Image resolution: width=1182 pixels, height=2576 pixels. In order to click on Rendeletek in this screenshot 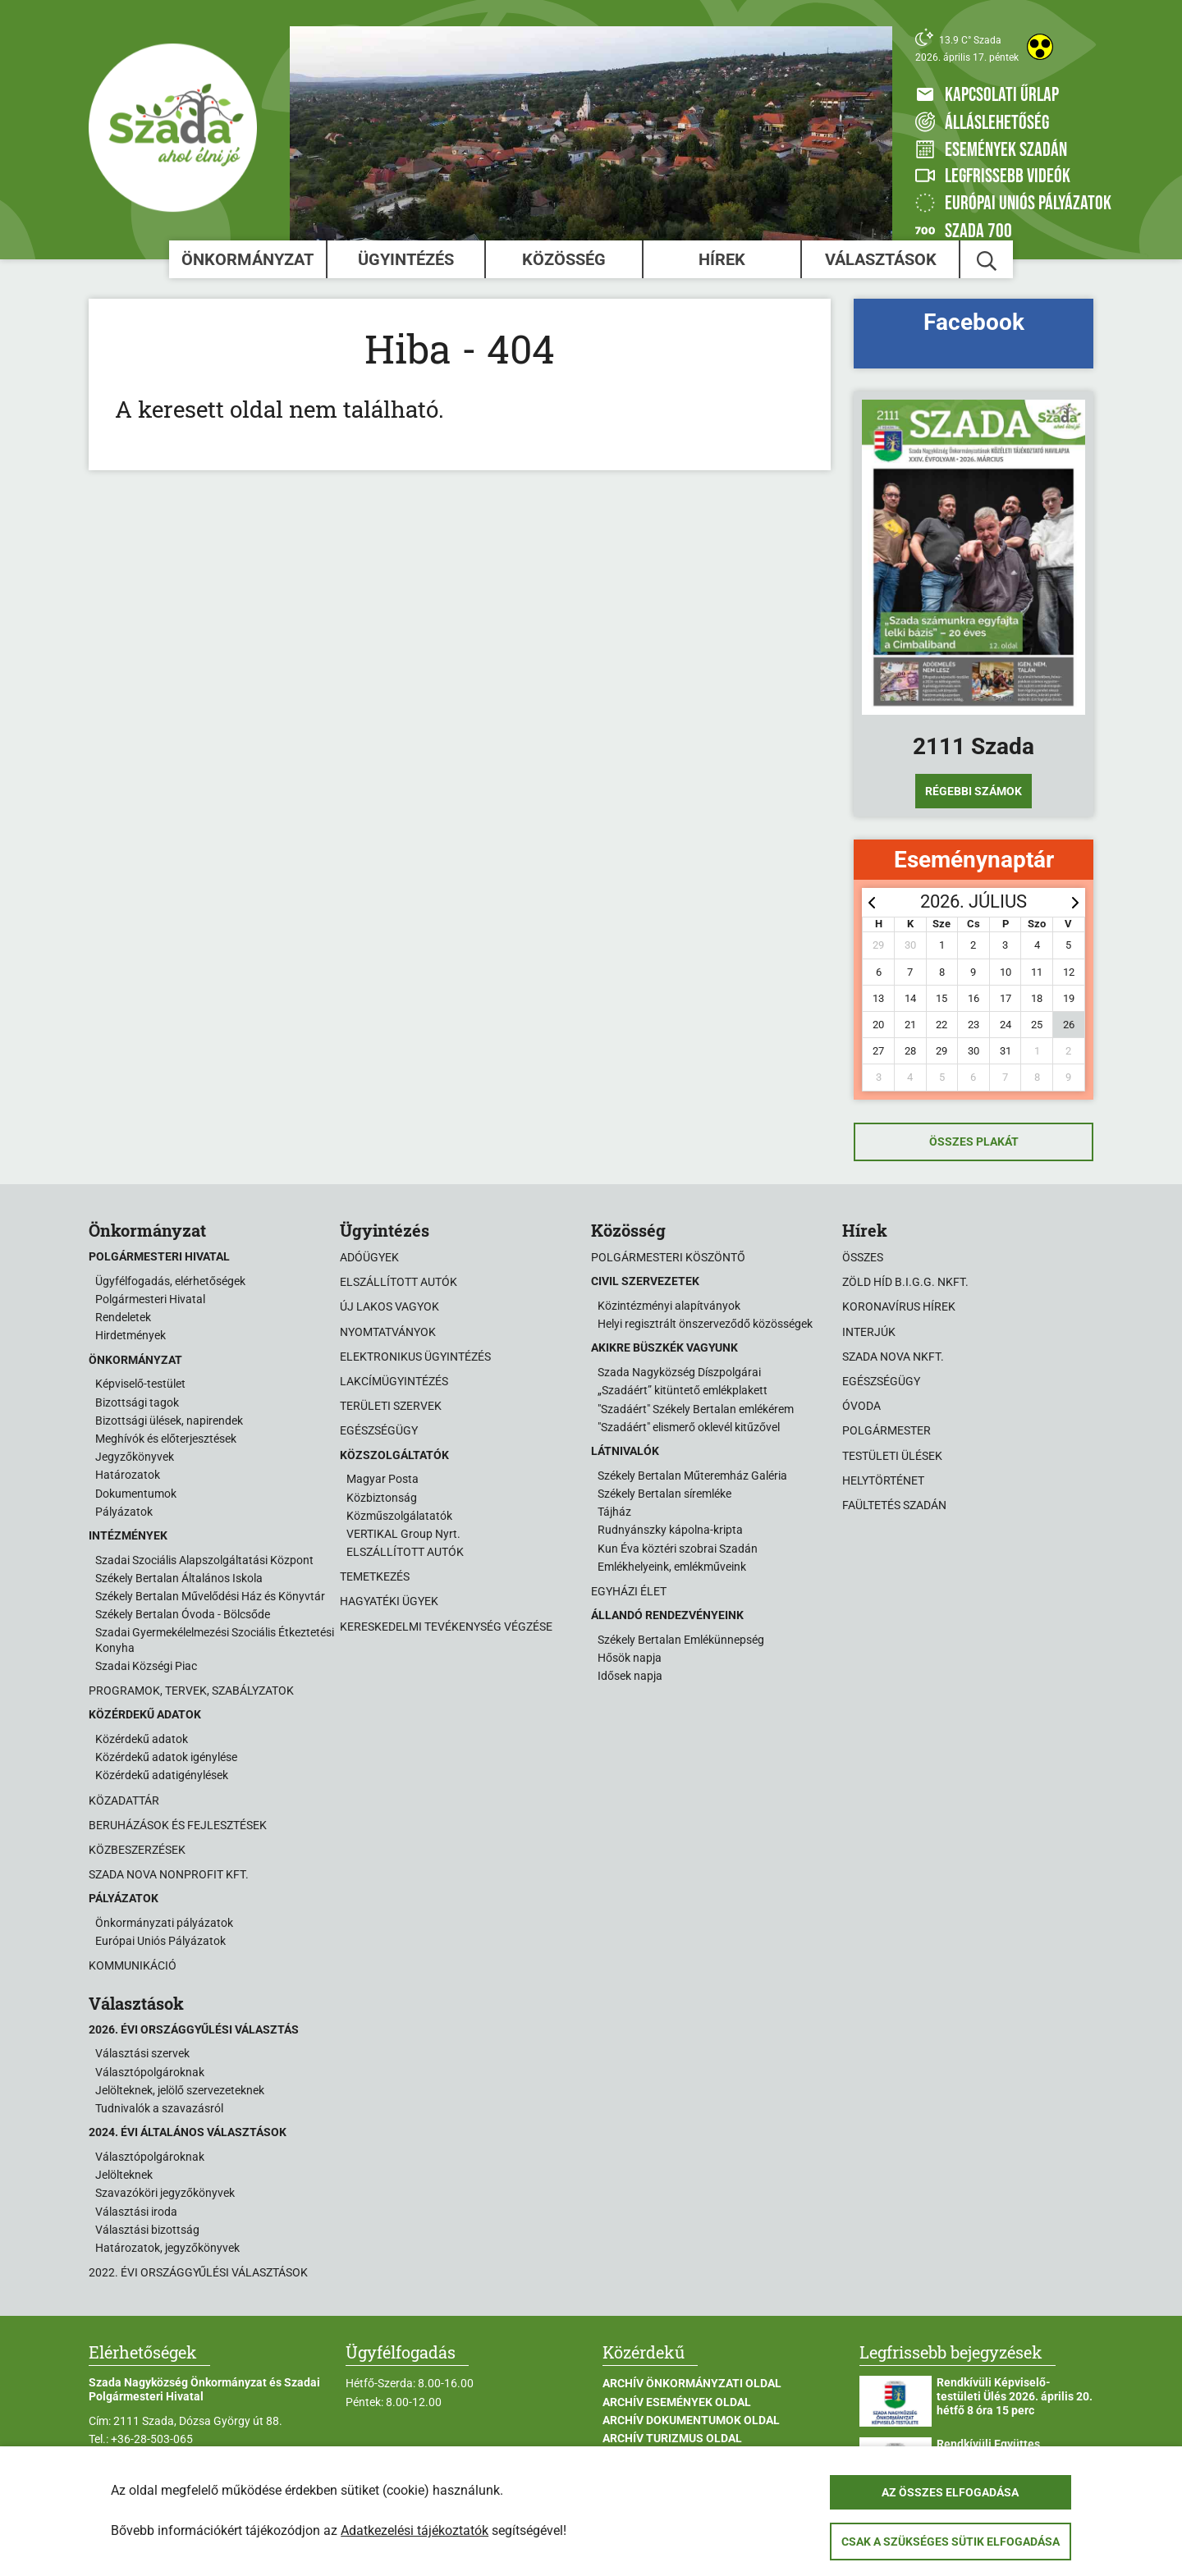, I will do `click(123, 1317)`.